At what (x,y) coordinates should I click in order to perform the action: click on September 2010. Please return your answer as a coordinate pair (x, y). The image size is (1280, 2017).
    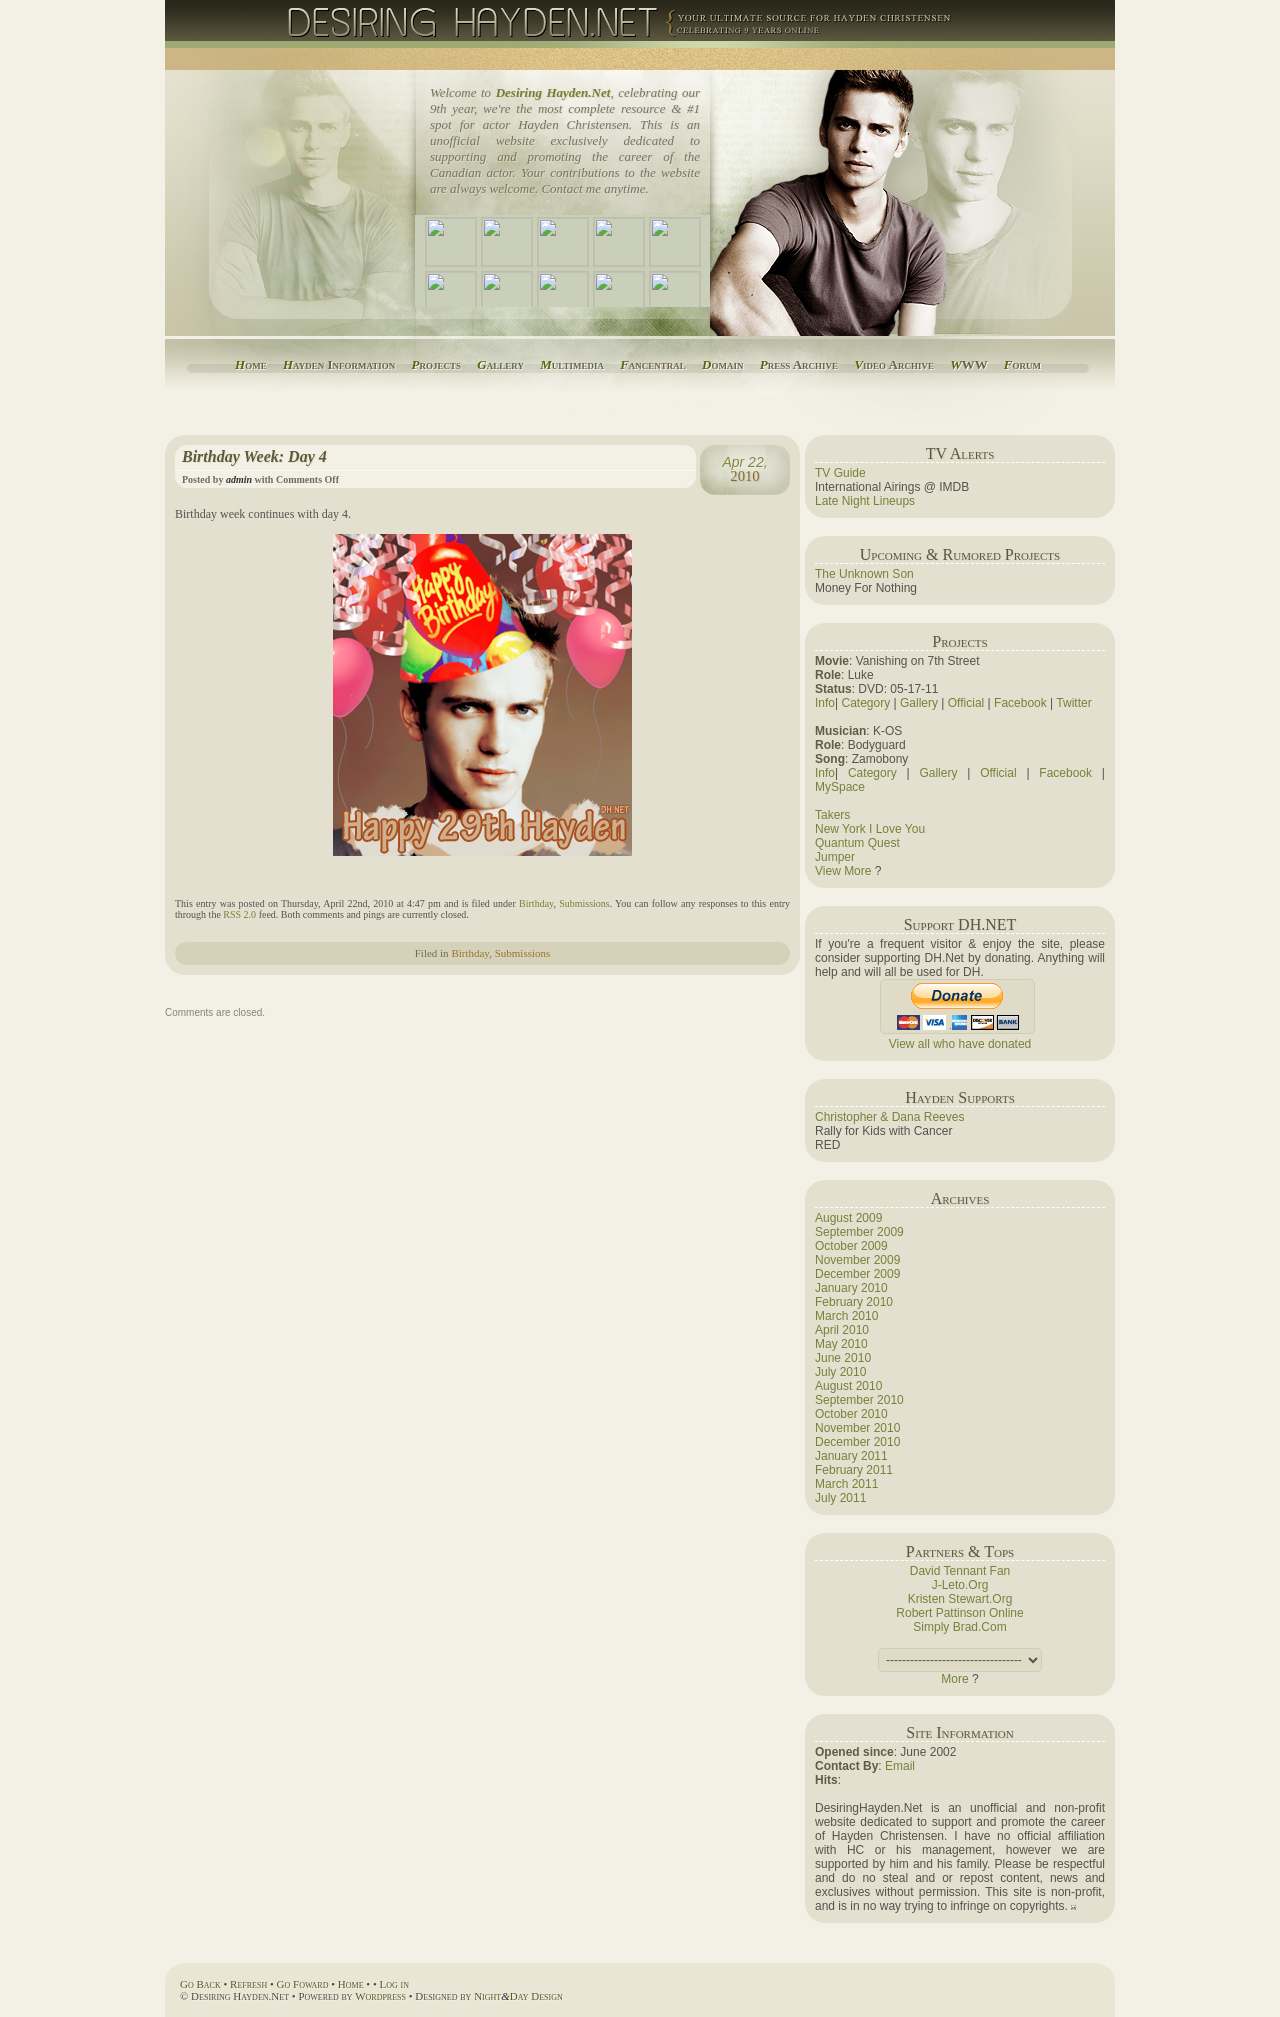
    Looking at the image, I should click on (859, 1400).